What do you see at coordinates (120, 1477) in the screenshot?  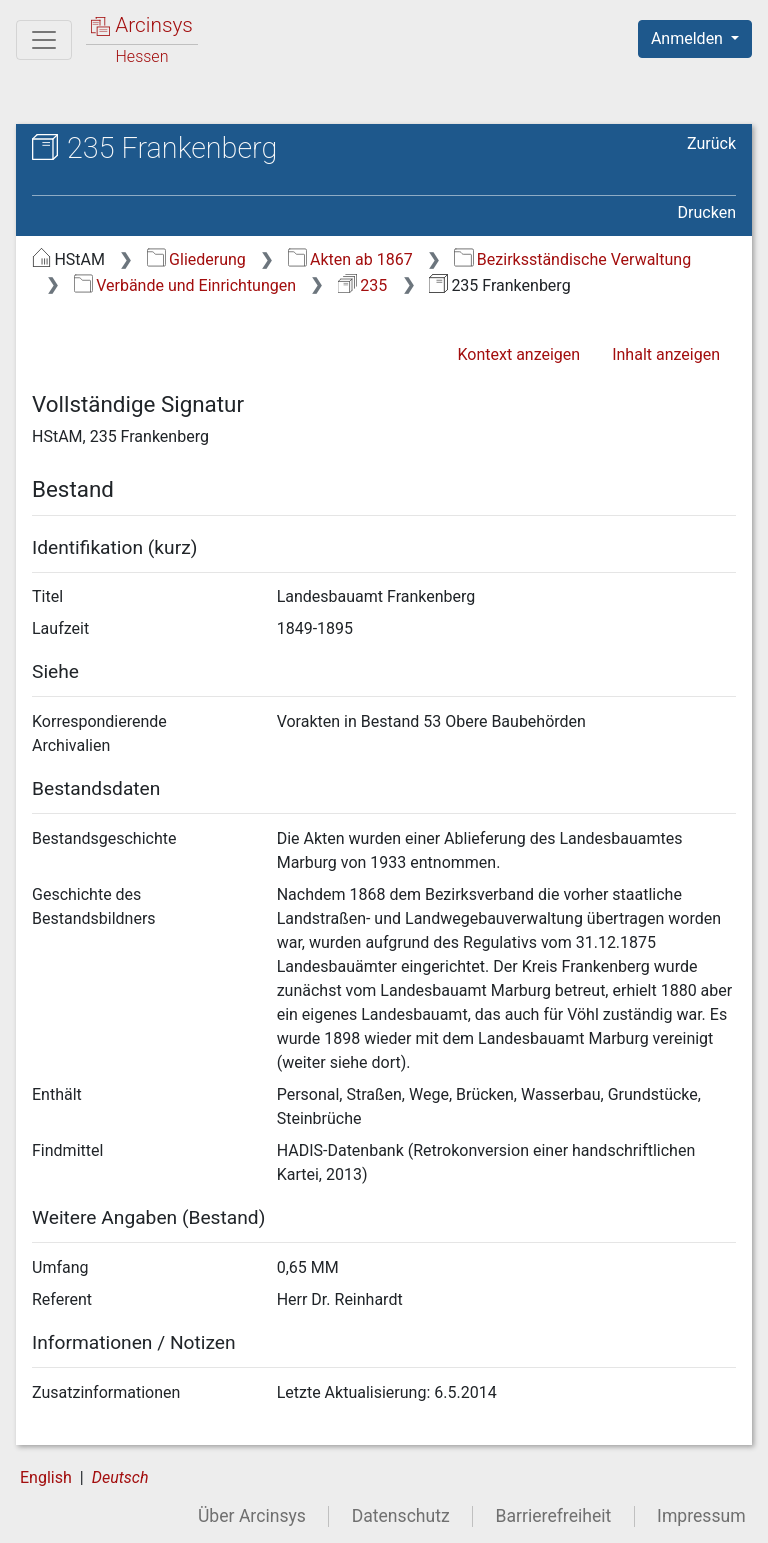 I see `Deutsch` at bounding box center [120, 1477].